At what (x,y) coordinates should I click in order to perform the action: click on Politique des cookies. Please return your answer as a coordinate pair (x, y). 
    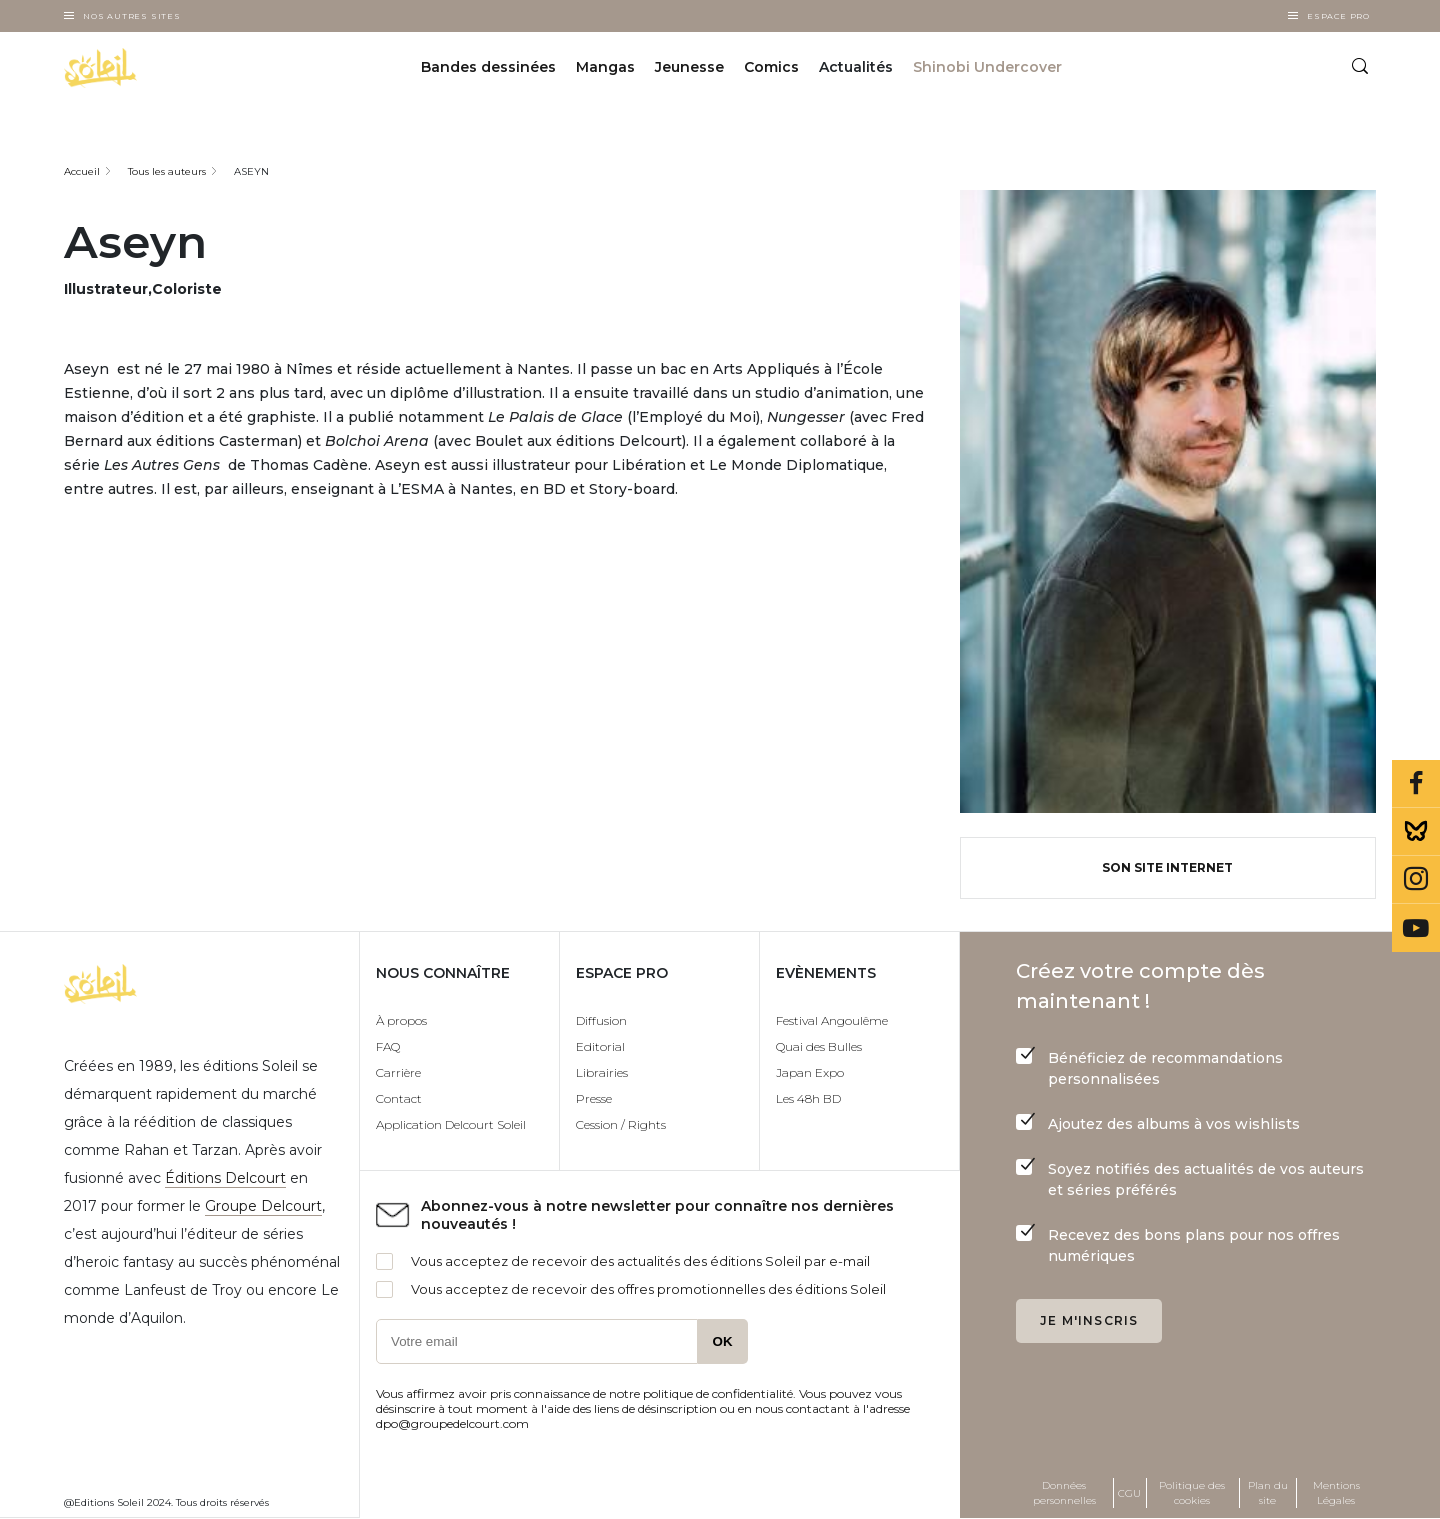
    Looking at the image, I should click on (1192, 1493).